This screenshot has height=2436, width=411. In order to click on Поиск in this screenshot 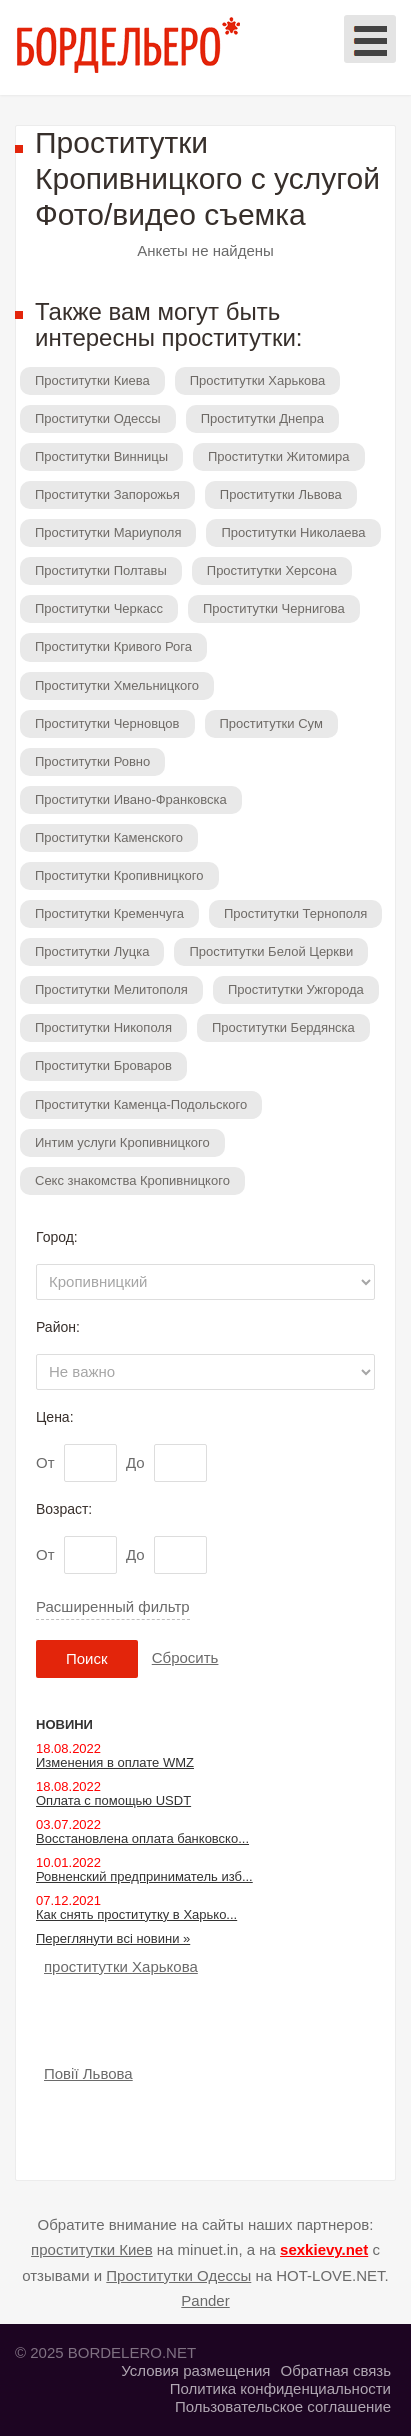, I will do `click(87, 1658)`.